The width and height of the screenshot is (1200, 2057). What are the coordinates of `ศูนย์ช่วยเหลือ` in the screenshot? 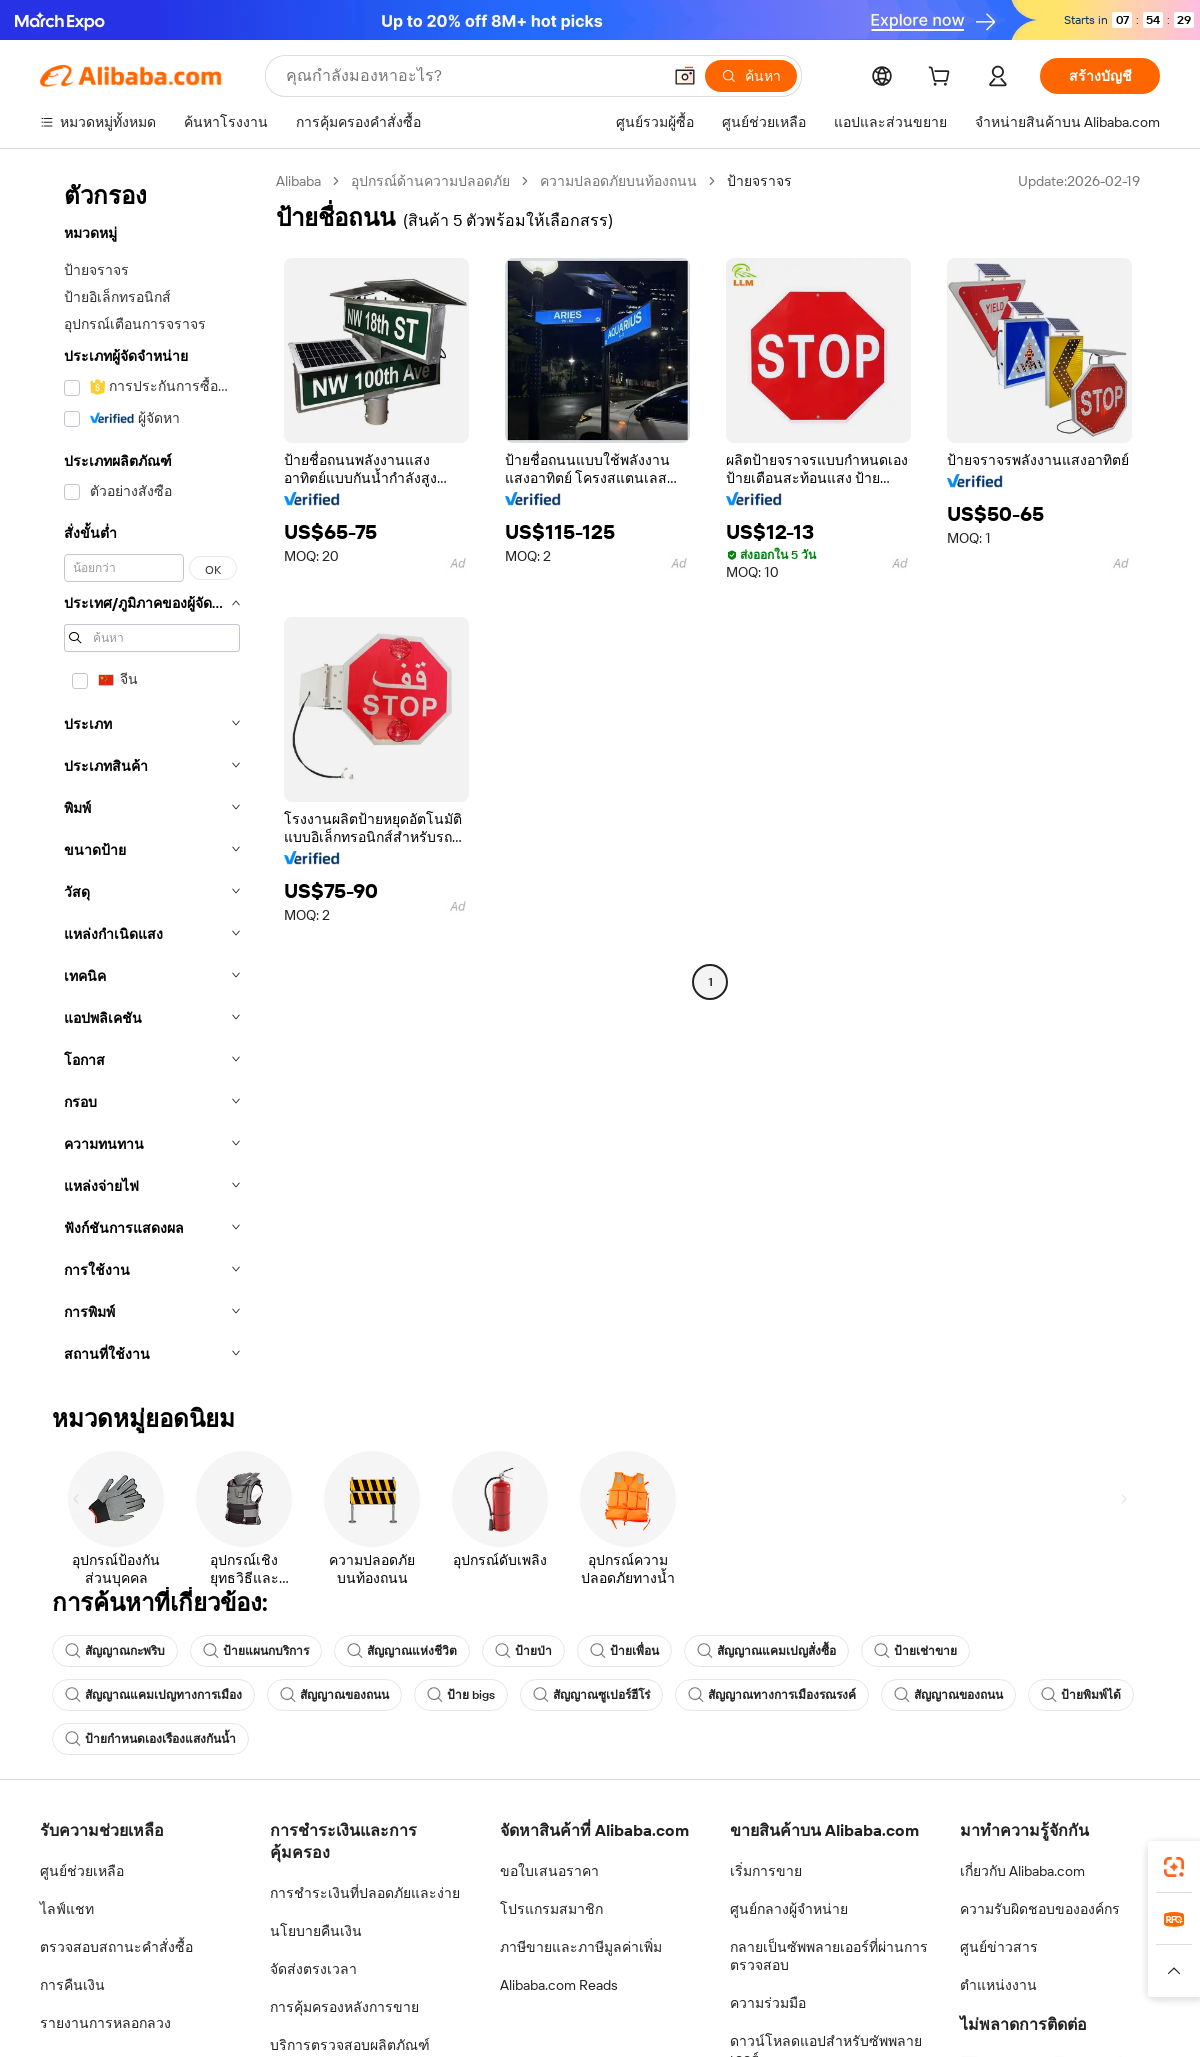 It's located at (82, 1871).